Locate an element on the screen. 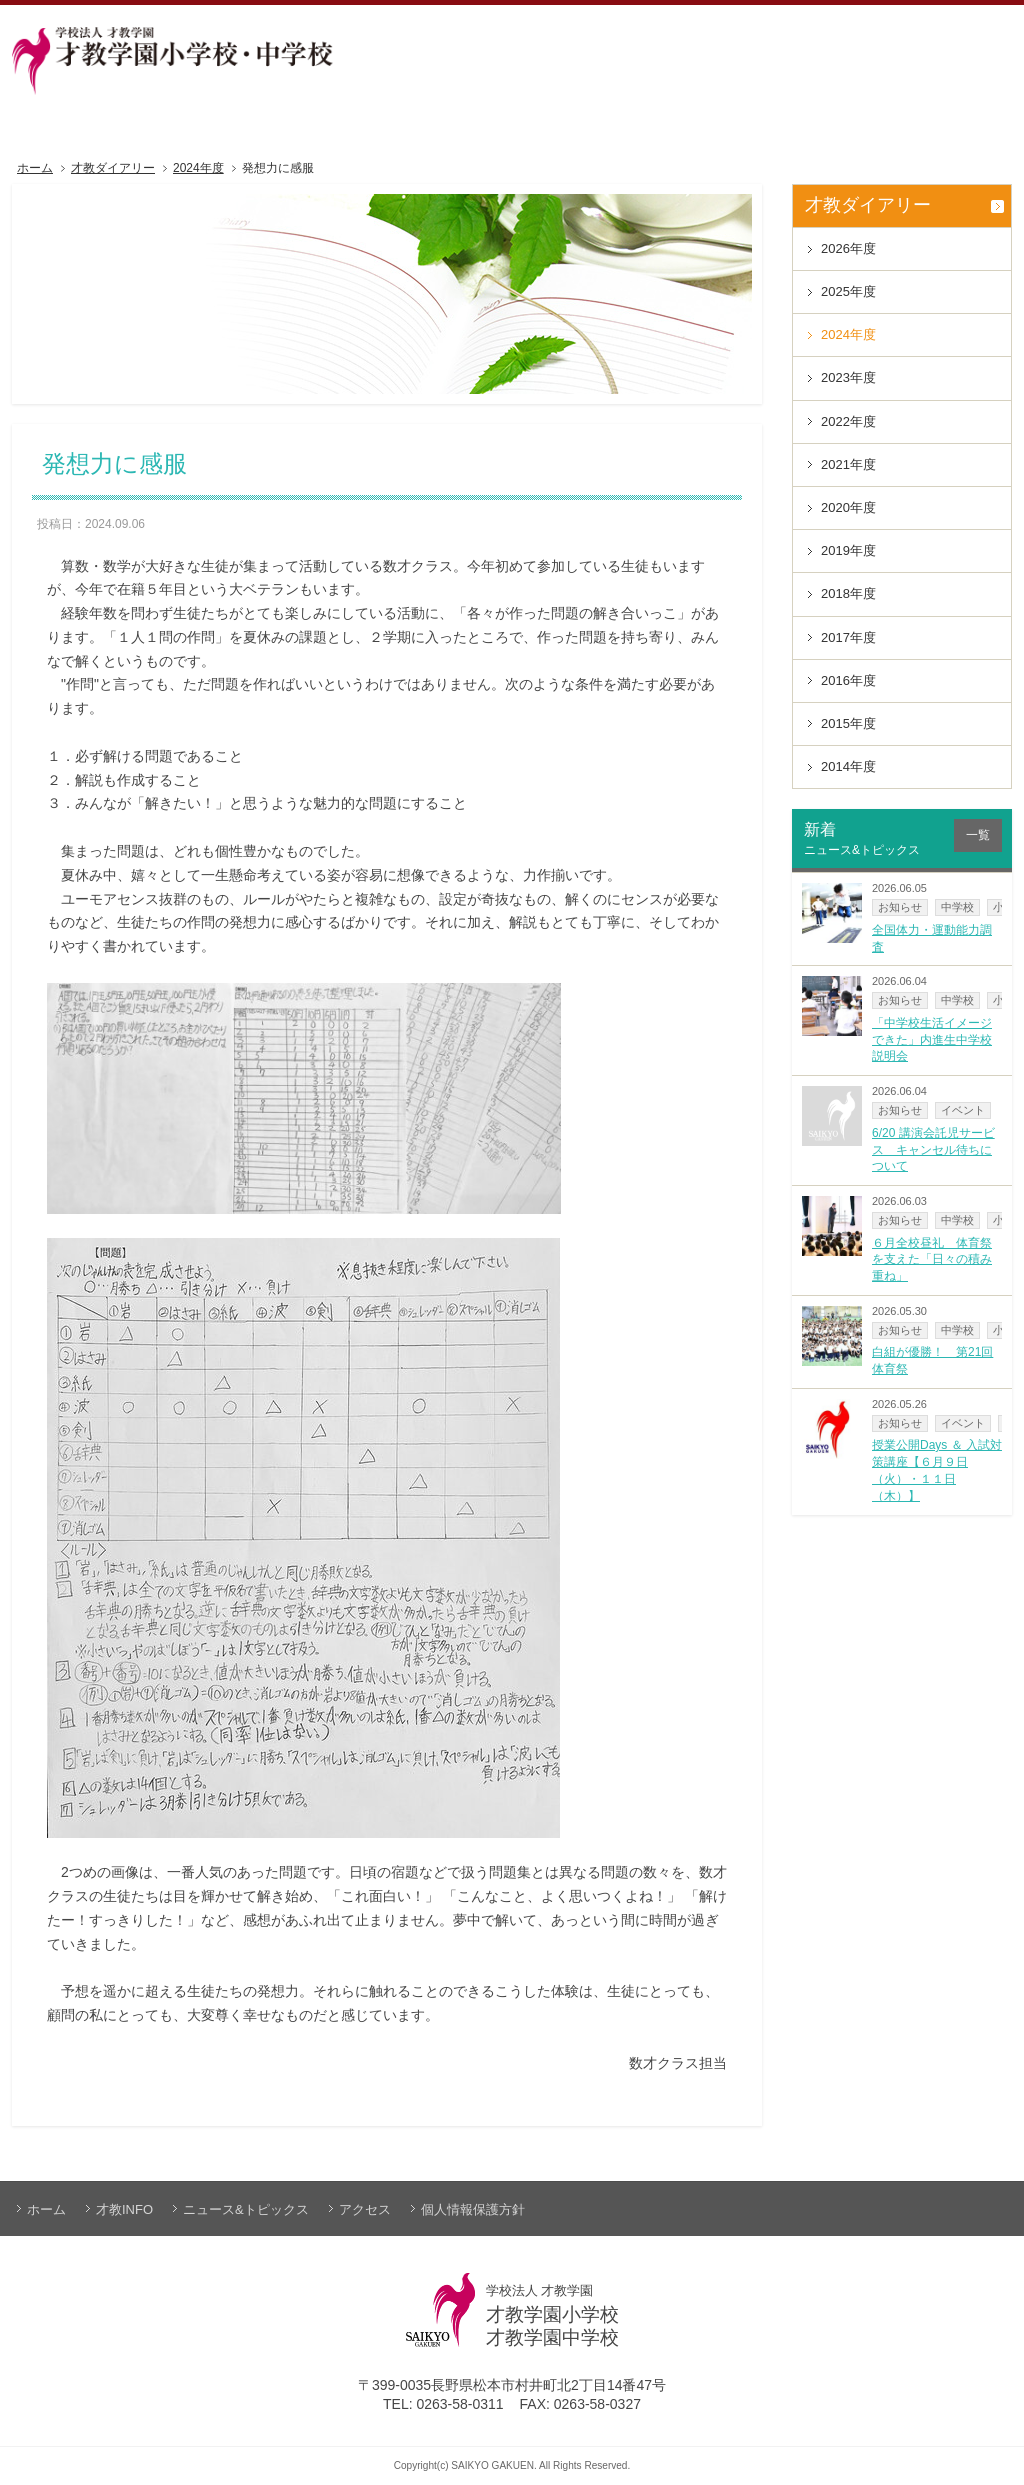  2019年度 is located at coordinates (848, 550).